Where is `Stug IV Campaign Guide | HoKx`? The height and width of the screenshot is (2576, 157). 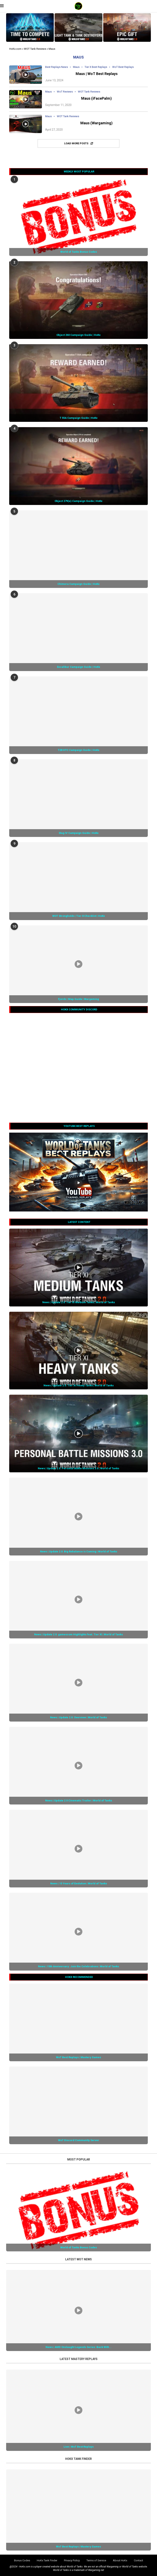
Stug IV Campaign Guide | HoKx is located at coordinates (79, 832).